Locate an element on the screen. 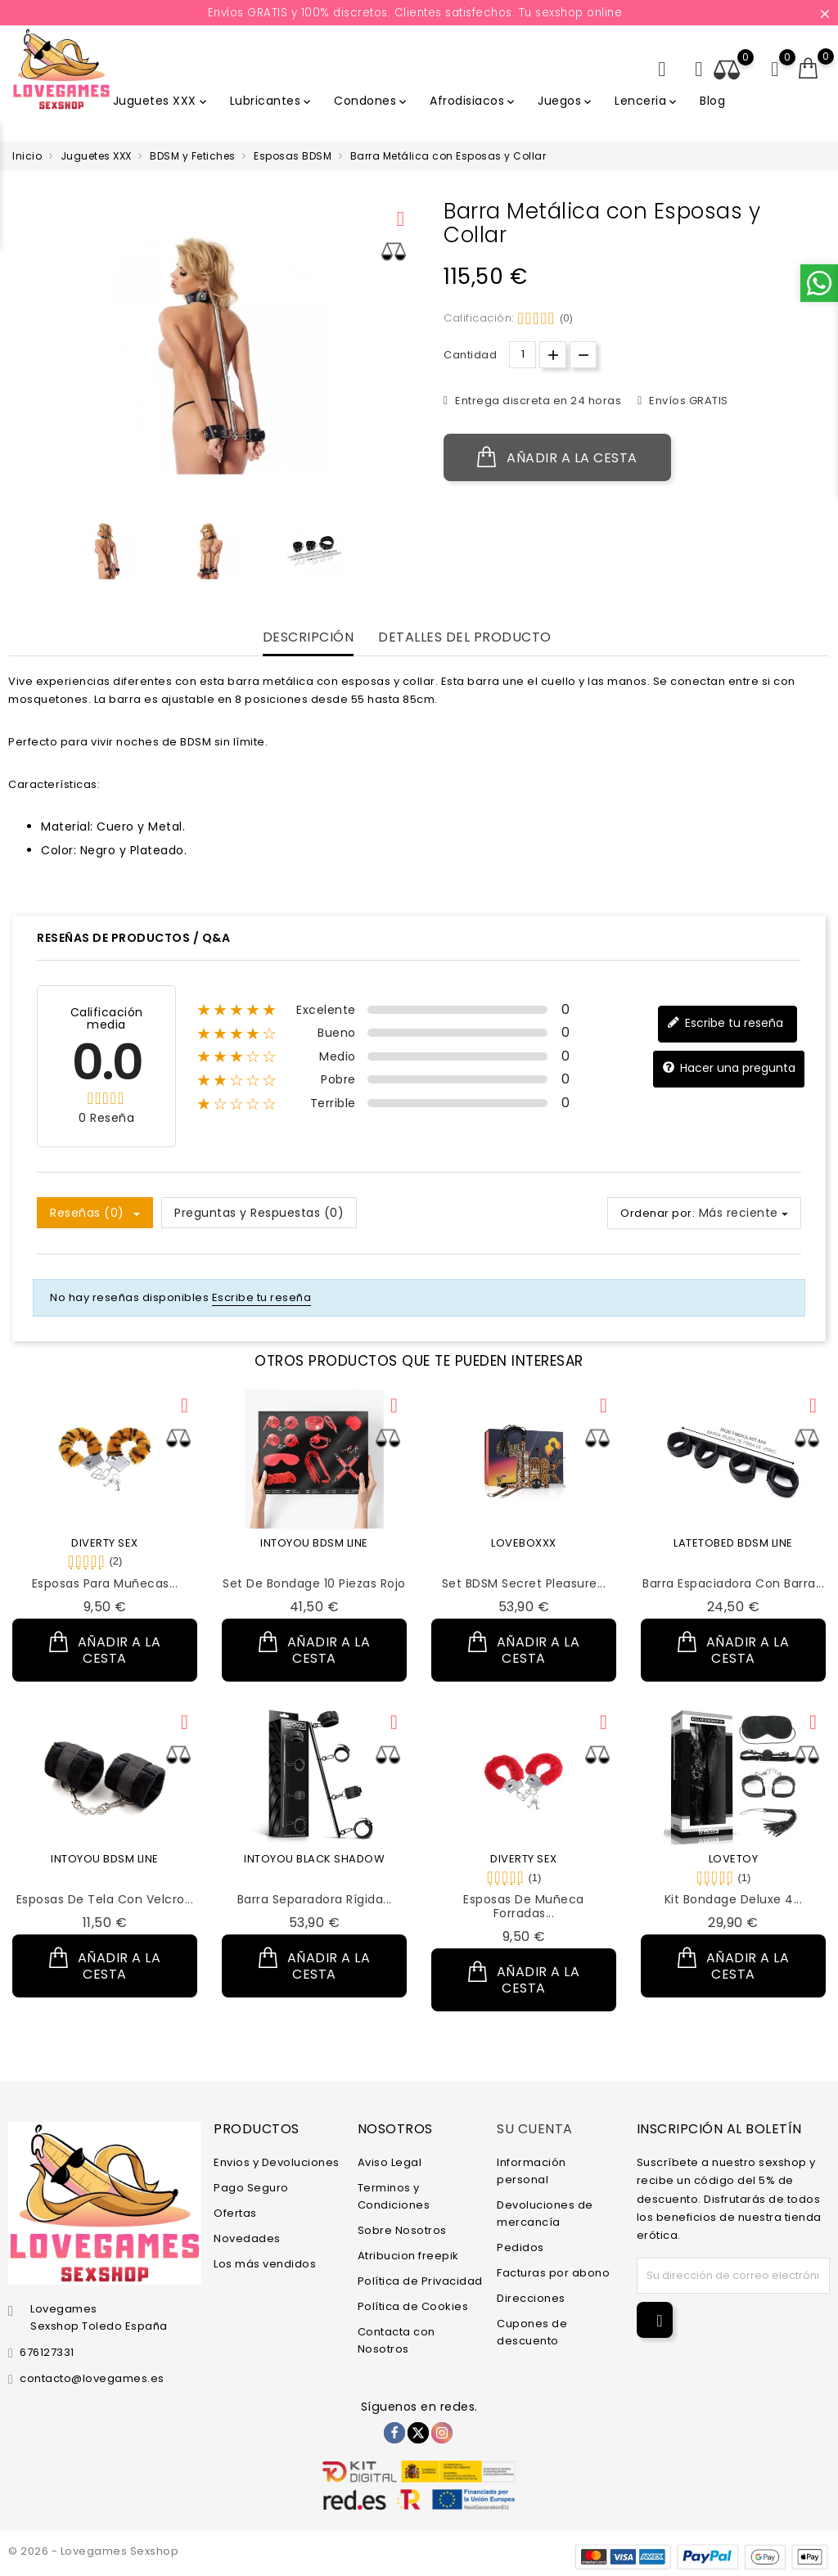 This screenshot has height=2576, width=838. Entrega discreta en 24 horas is located at coordinates (537, 400).